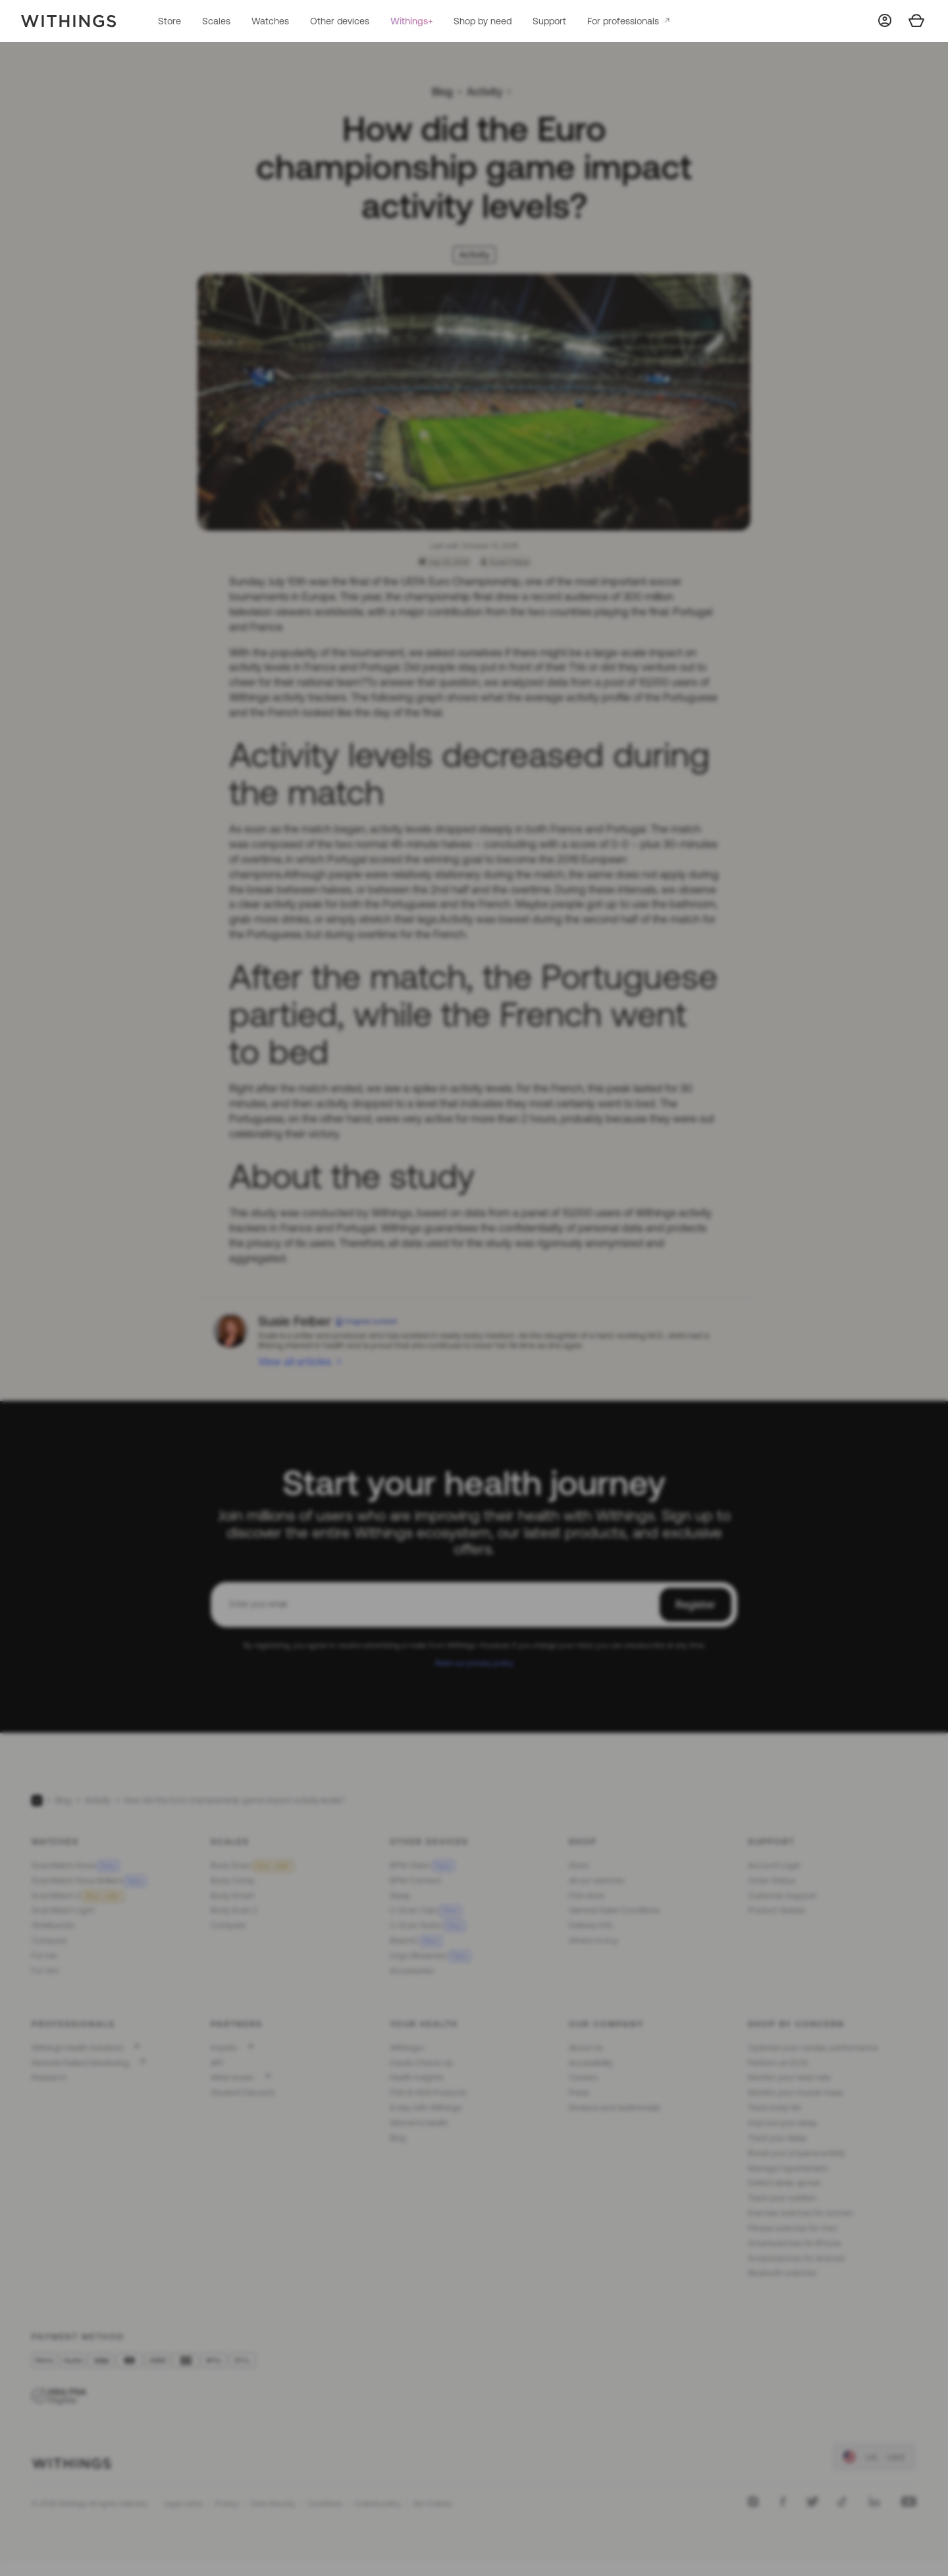  What do you see at coordinates (49, 1940) in the screenshot?
I see `Compare` at bounding box center [49, 1940].